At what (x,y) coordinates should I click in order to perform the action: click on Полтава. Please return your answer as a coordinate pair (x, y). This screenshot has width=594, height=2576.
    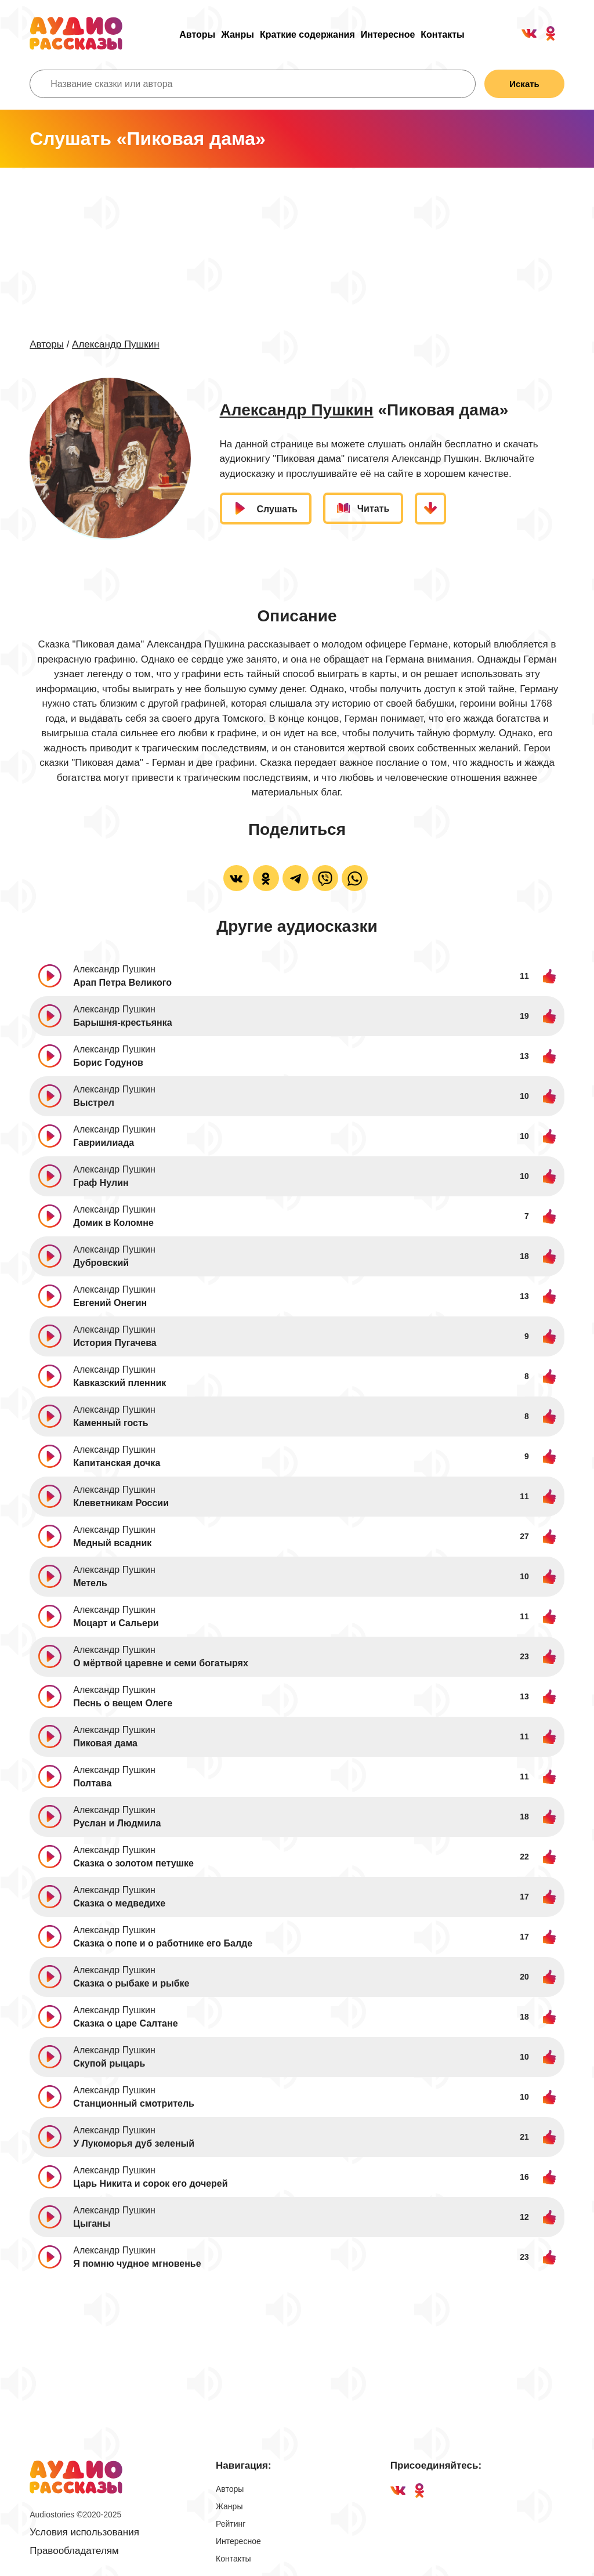
    Looking at the image, I should click on (92, 1783).